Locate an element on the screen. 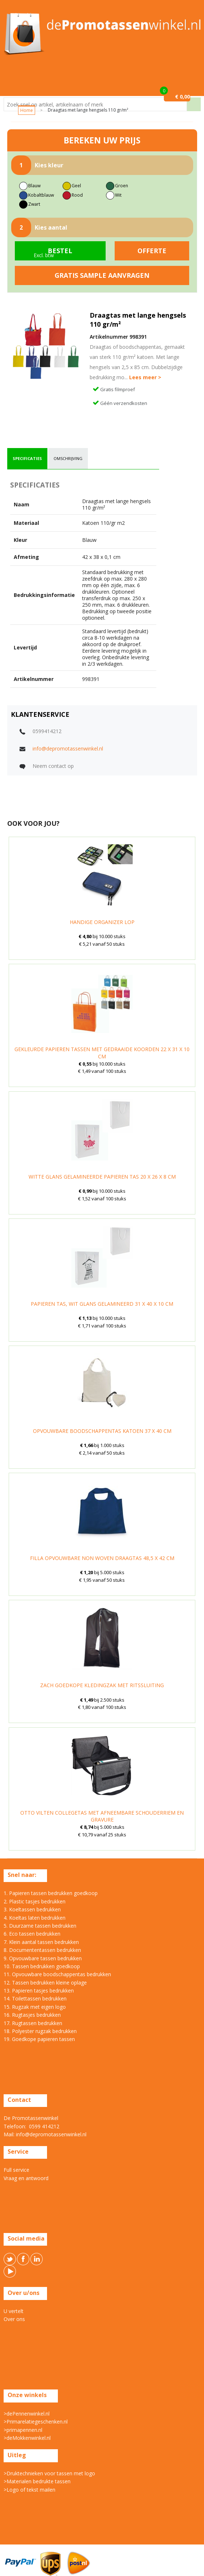 The width and height of the screenshot is (204, 2576). 15. Rugzak met eigen logo is located at coordinates (35, 2006).